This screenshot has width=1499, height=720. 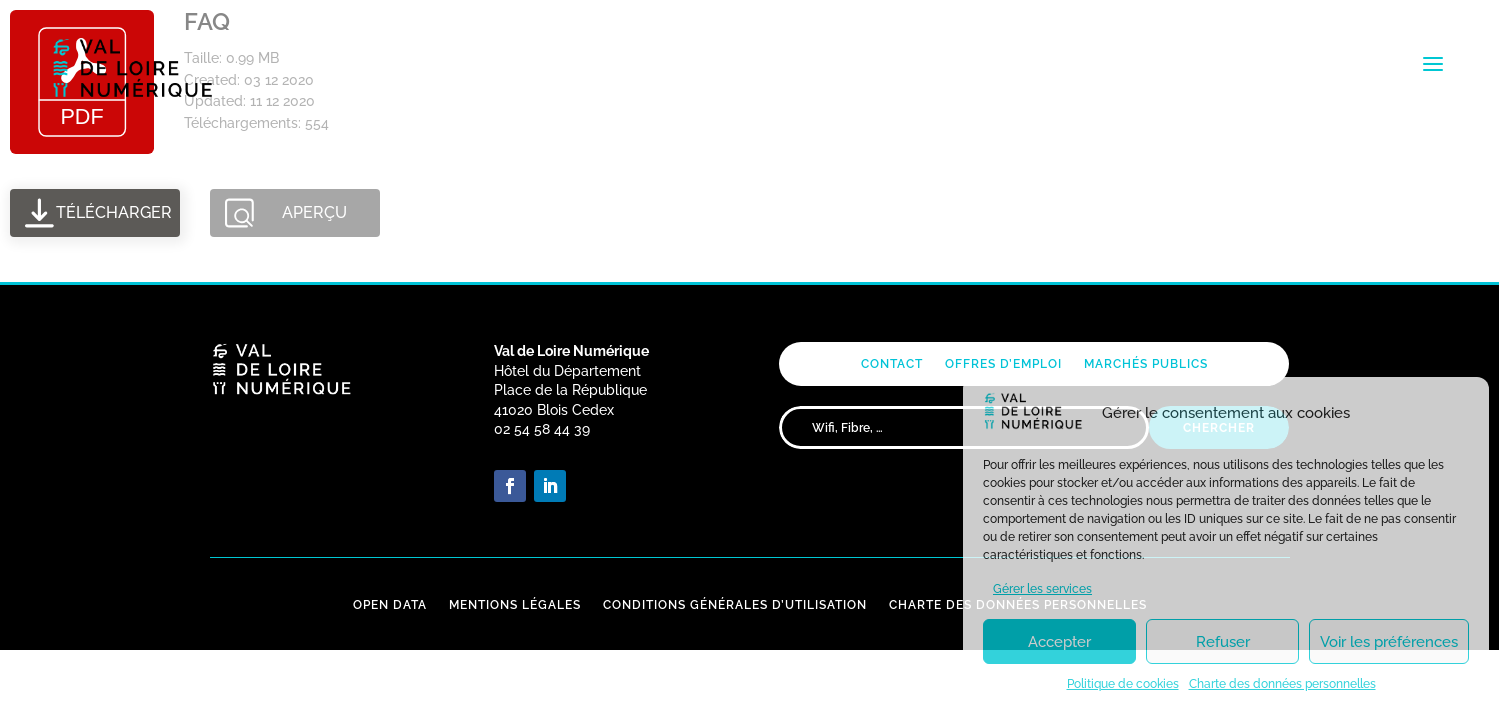 What do you see at coordinates (390, 605) in the screenshot?
I see `Open Data` at bounding box center [390, 605].